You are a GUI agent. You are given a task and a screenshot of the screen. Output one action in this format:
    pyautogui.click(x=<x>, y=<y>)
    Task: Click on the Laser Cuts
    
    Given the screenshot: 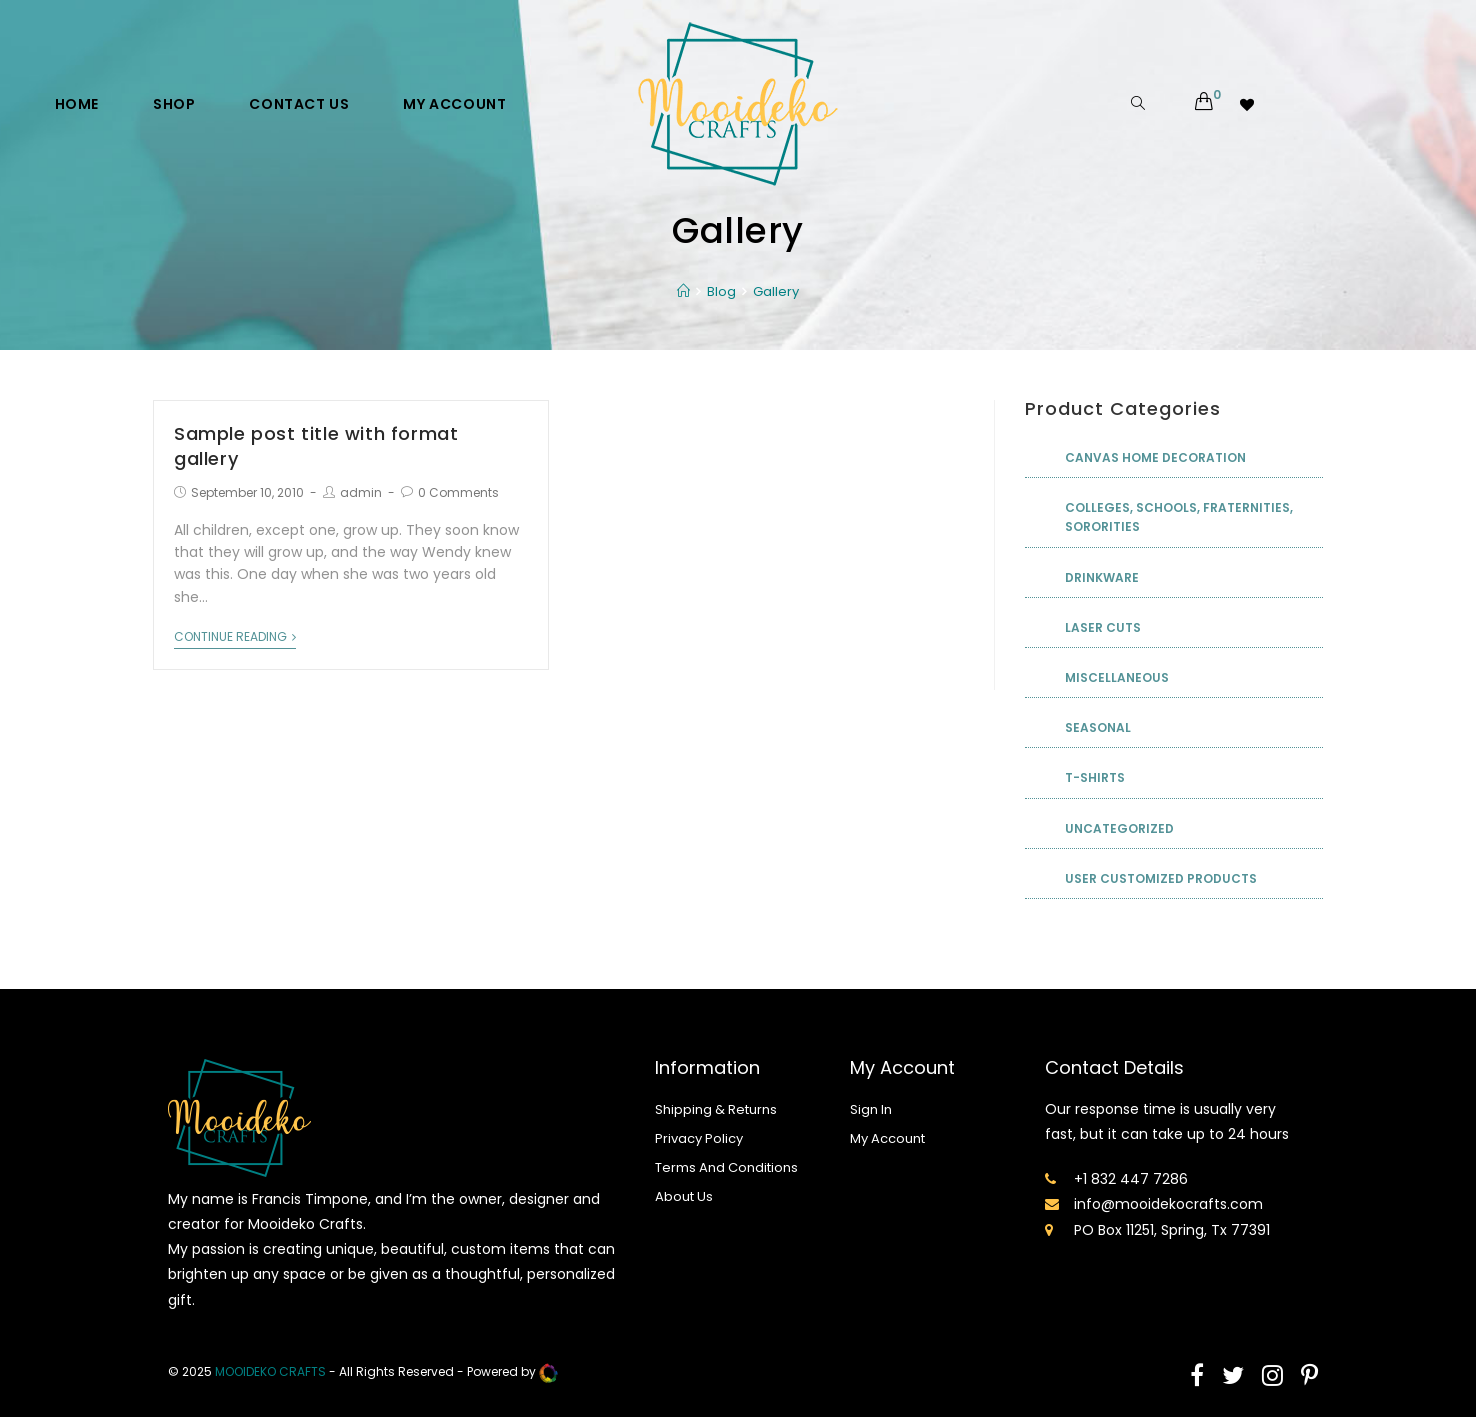 What is the action you would take?
    pyautogui.click(x=1103, y=627)
    